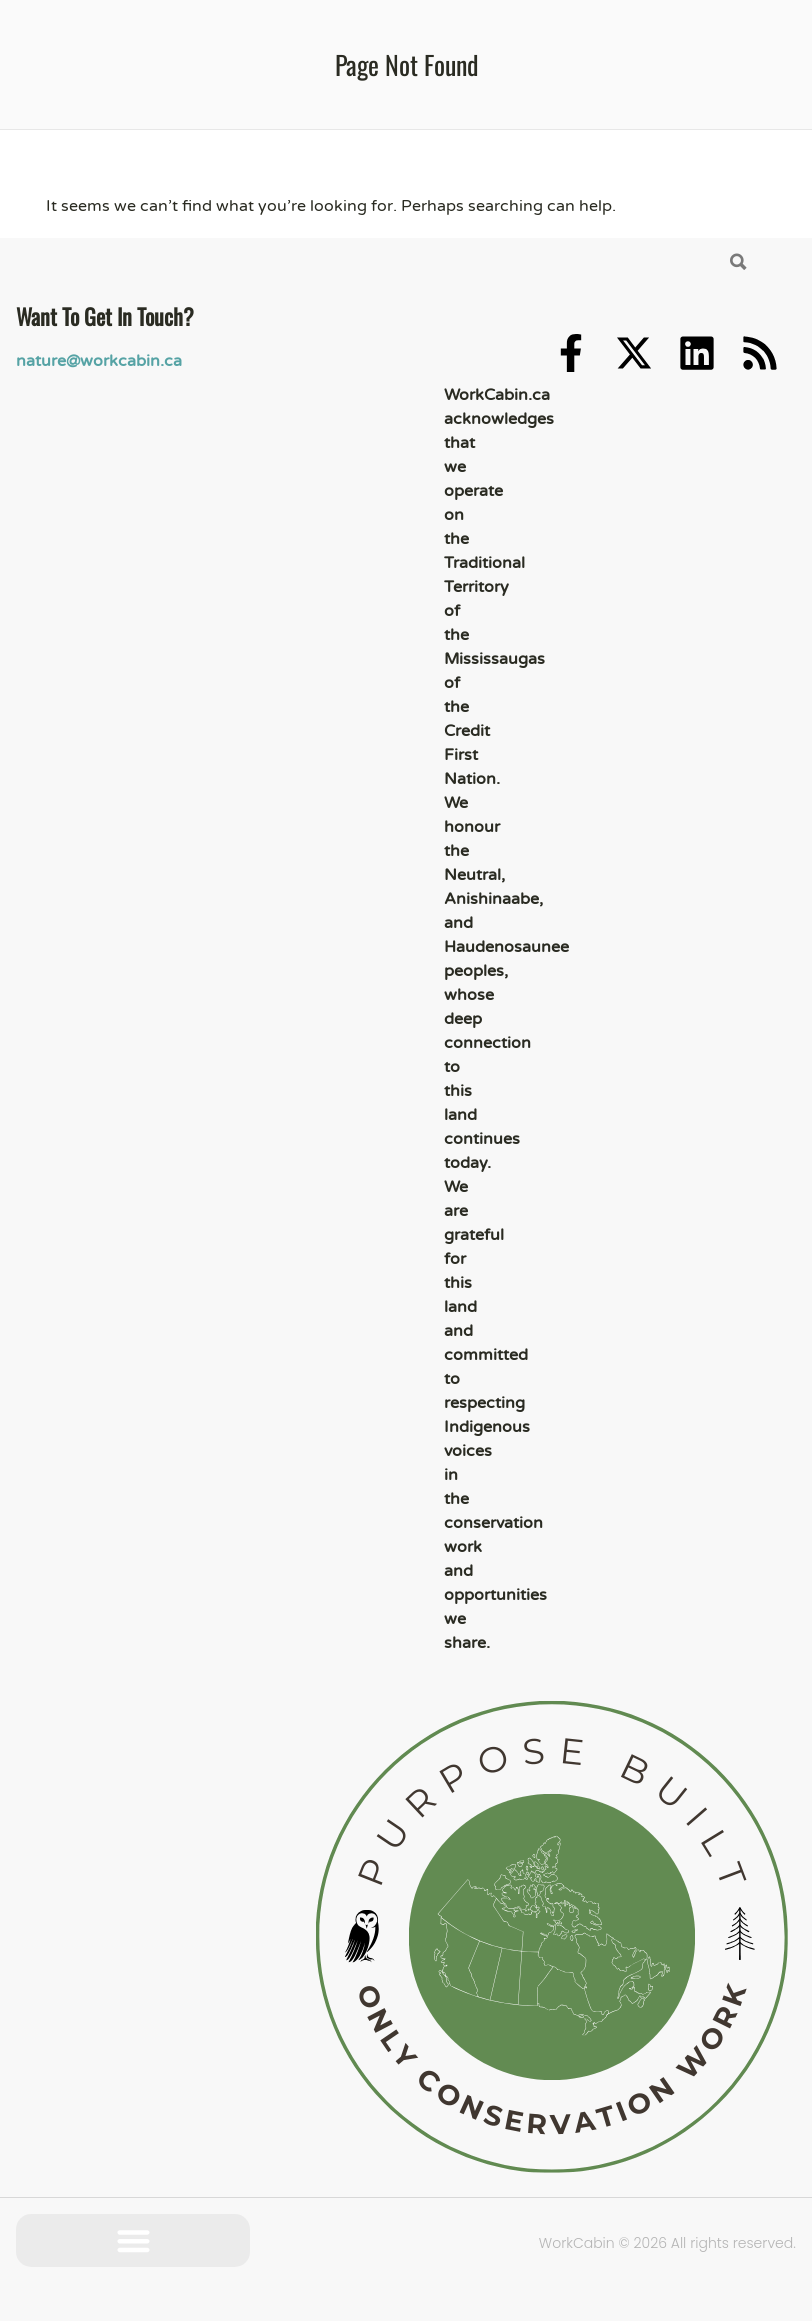 This screenshot has width=812, height=2321. What do you see at coordinates (99, 361) in the screenshot?
I see `nature@workcabin.ca` at bounding box center [99, 361].